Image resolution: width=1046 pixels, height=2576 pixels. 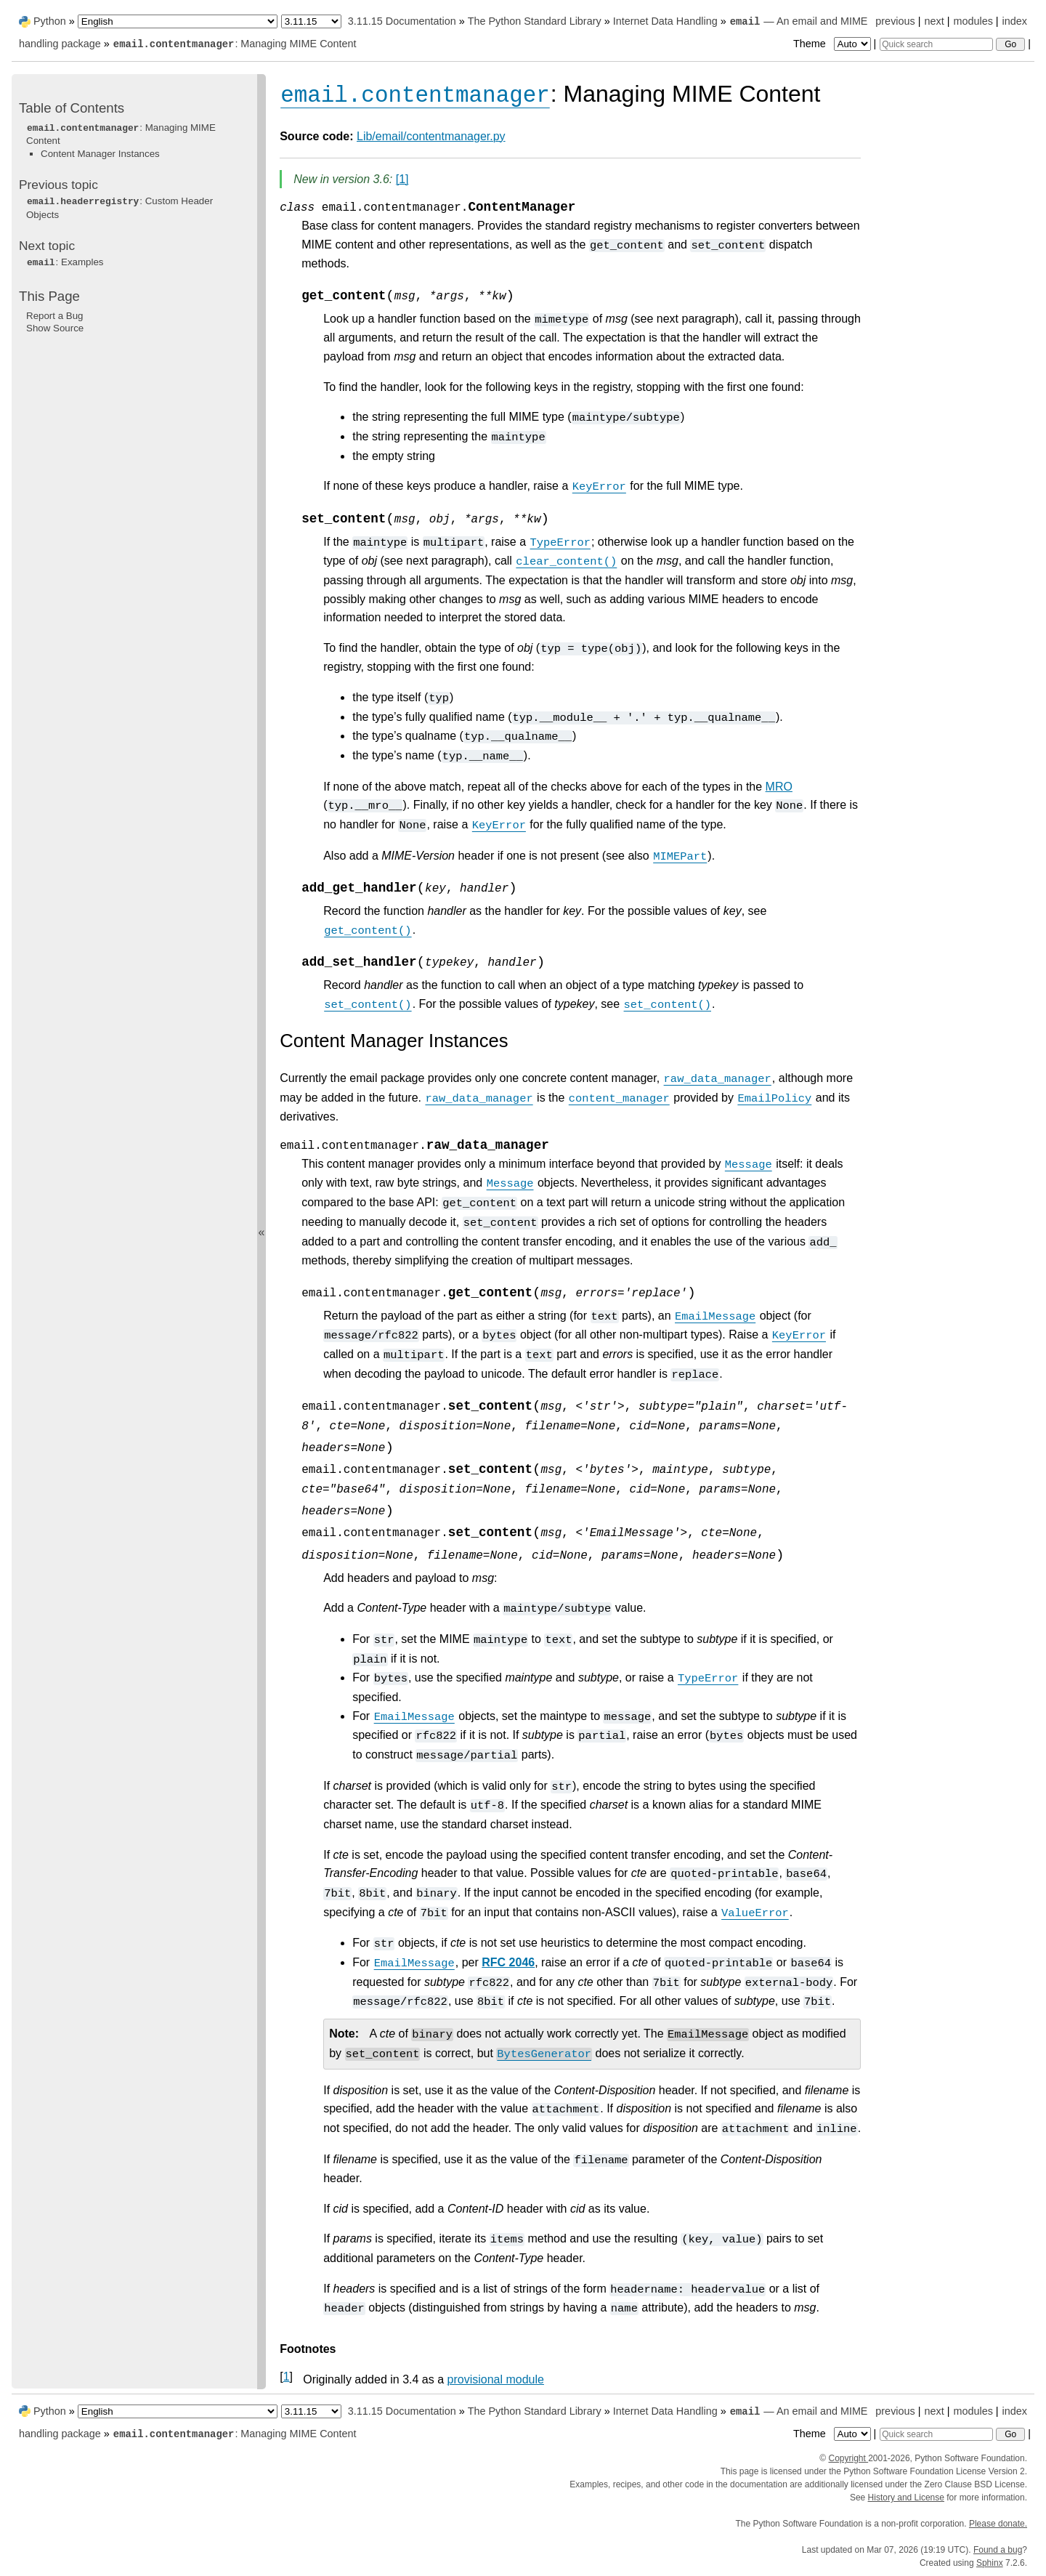 What do you see at coordinates (71, 108) in the screenshot?
I see `Table of Contents` at bounding box center [71, 108].